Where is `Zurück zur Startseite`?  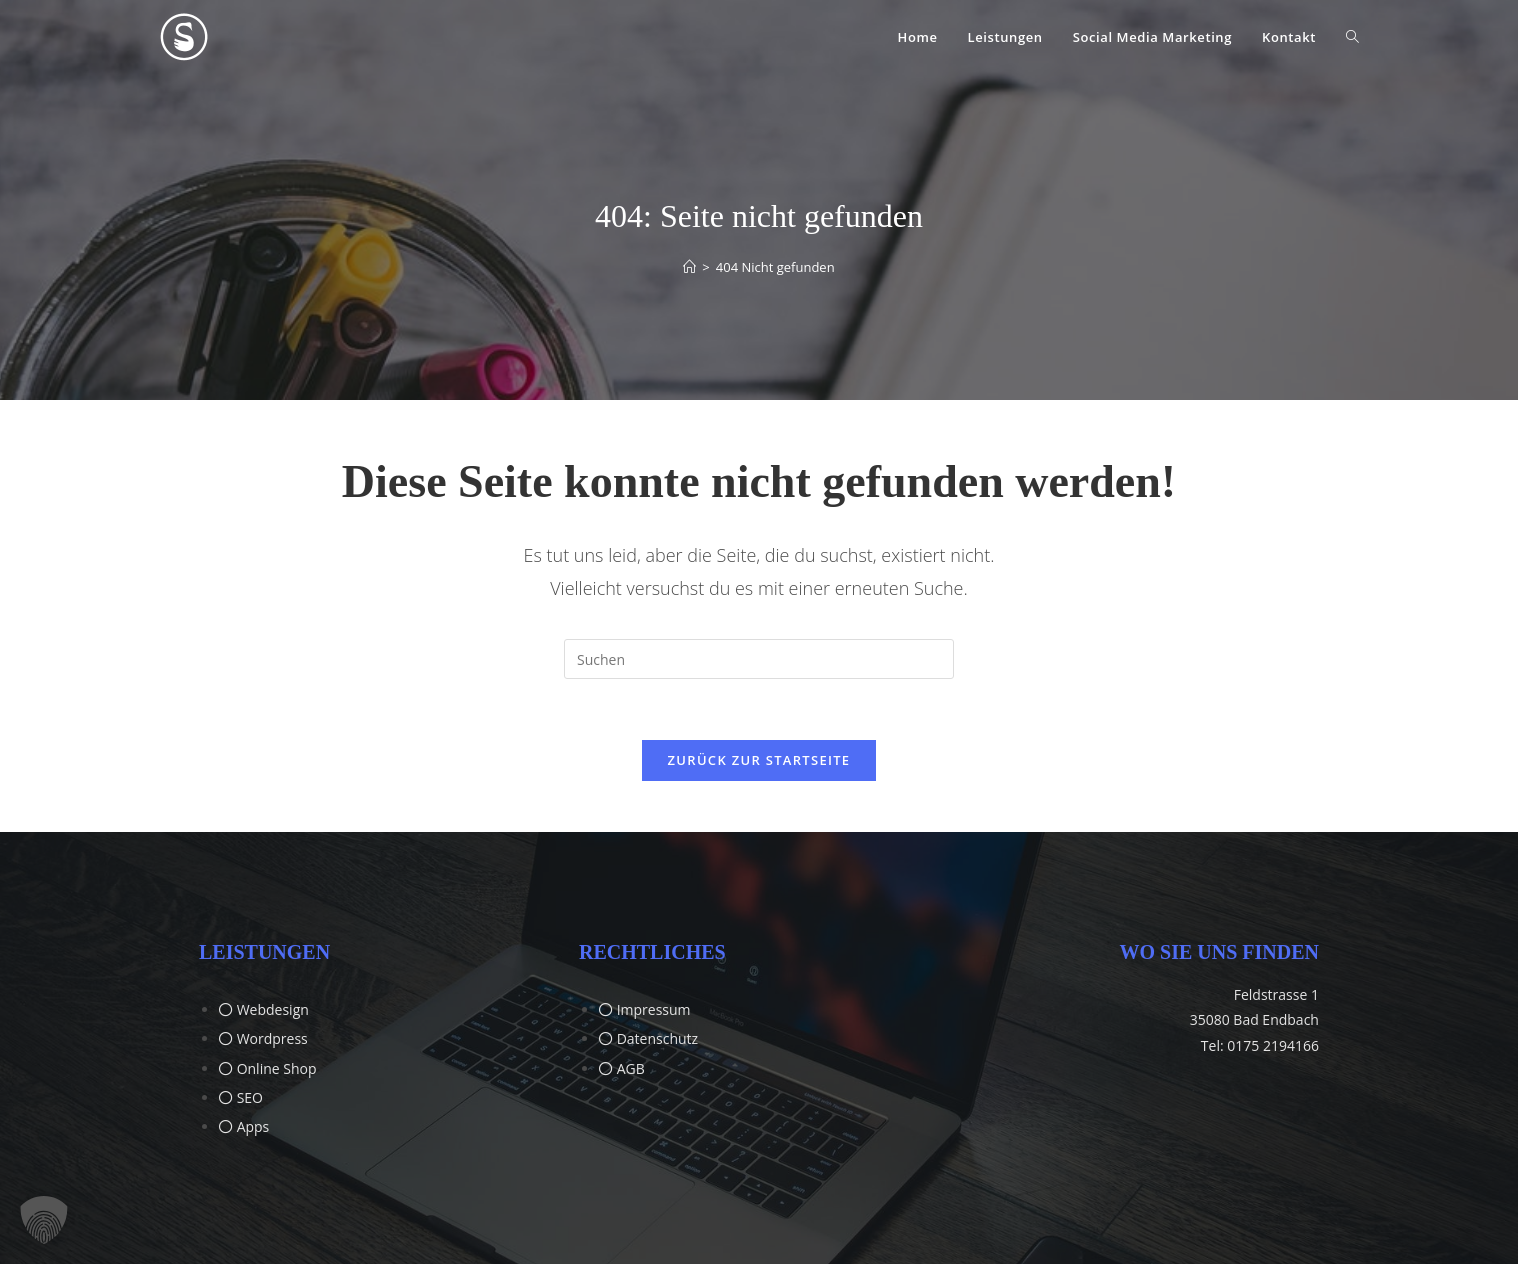
Zurück zur Startseite is located at coordinates (759, 760).